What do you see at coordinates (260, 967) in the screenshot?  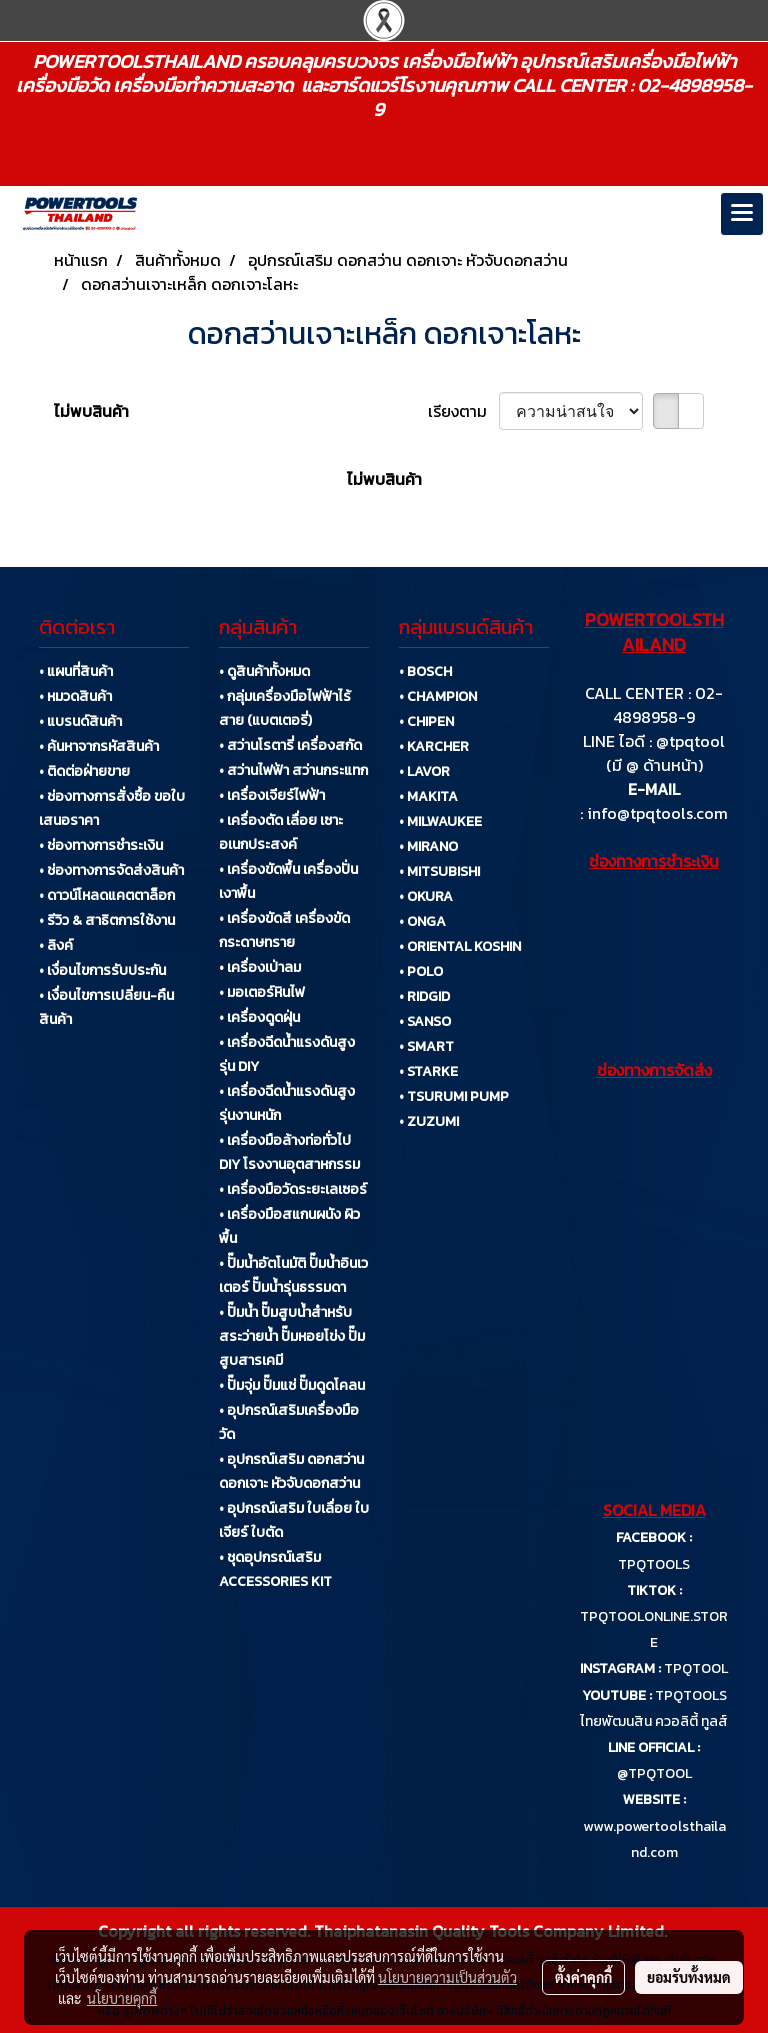 I see `• เครื่องเป่าลม` at bounding box center [260, 967].